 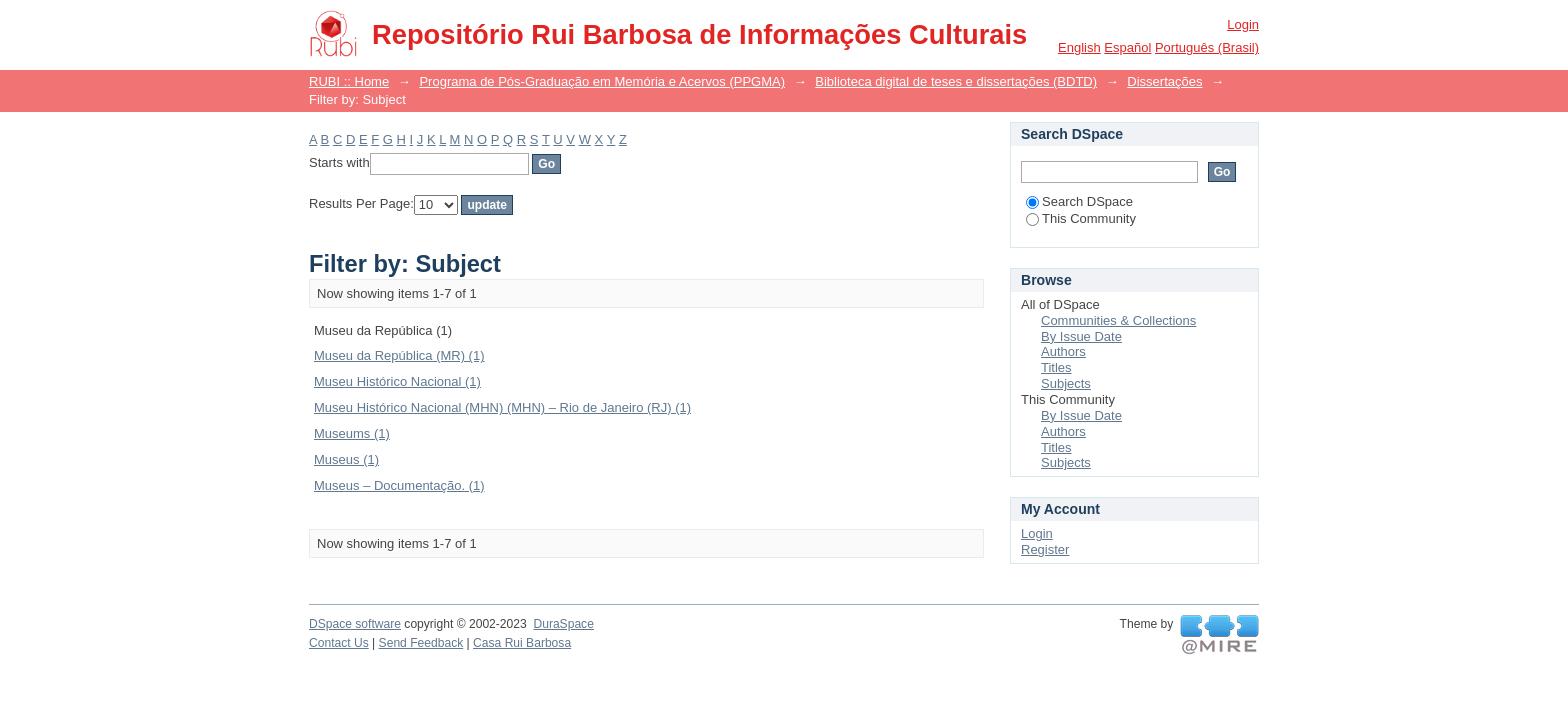 I want to click on Museums (1), so click(x=352, y=433).